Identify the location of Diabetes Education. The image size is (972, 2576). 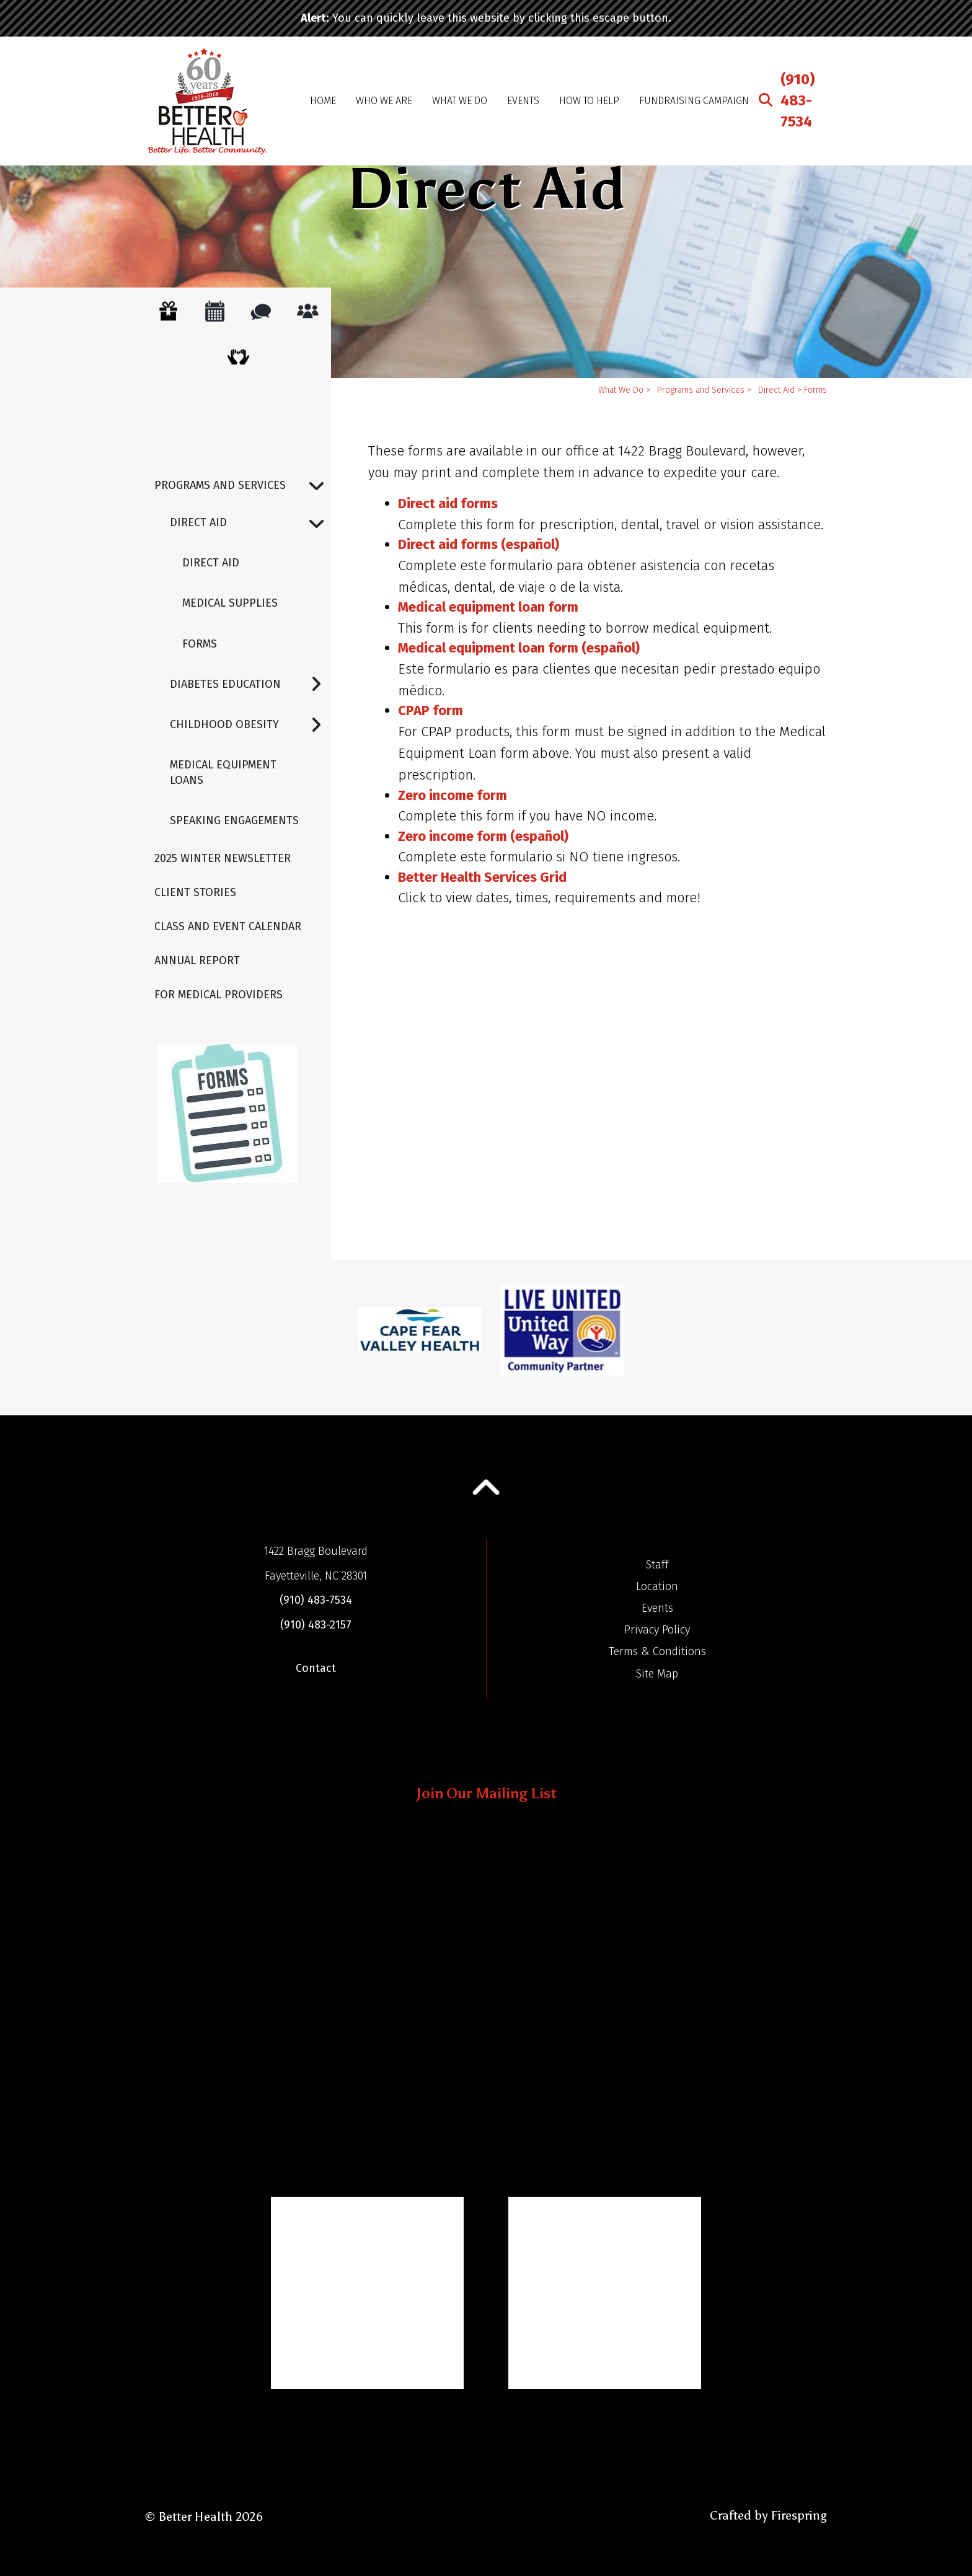
(250, 684).